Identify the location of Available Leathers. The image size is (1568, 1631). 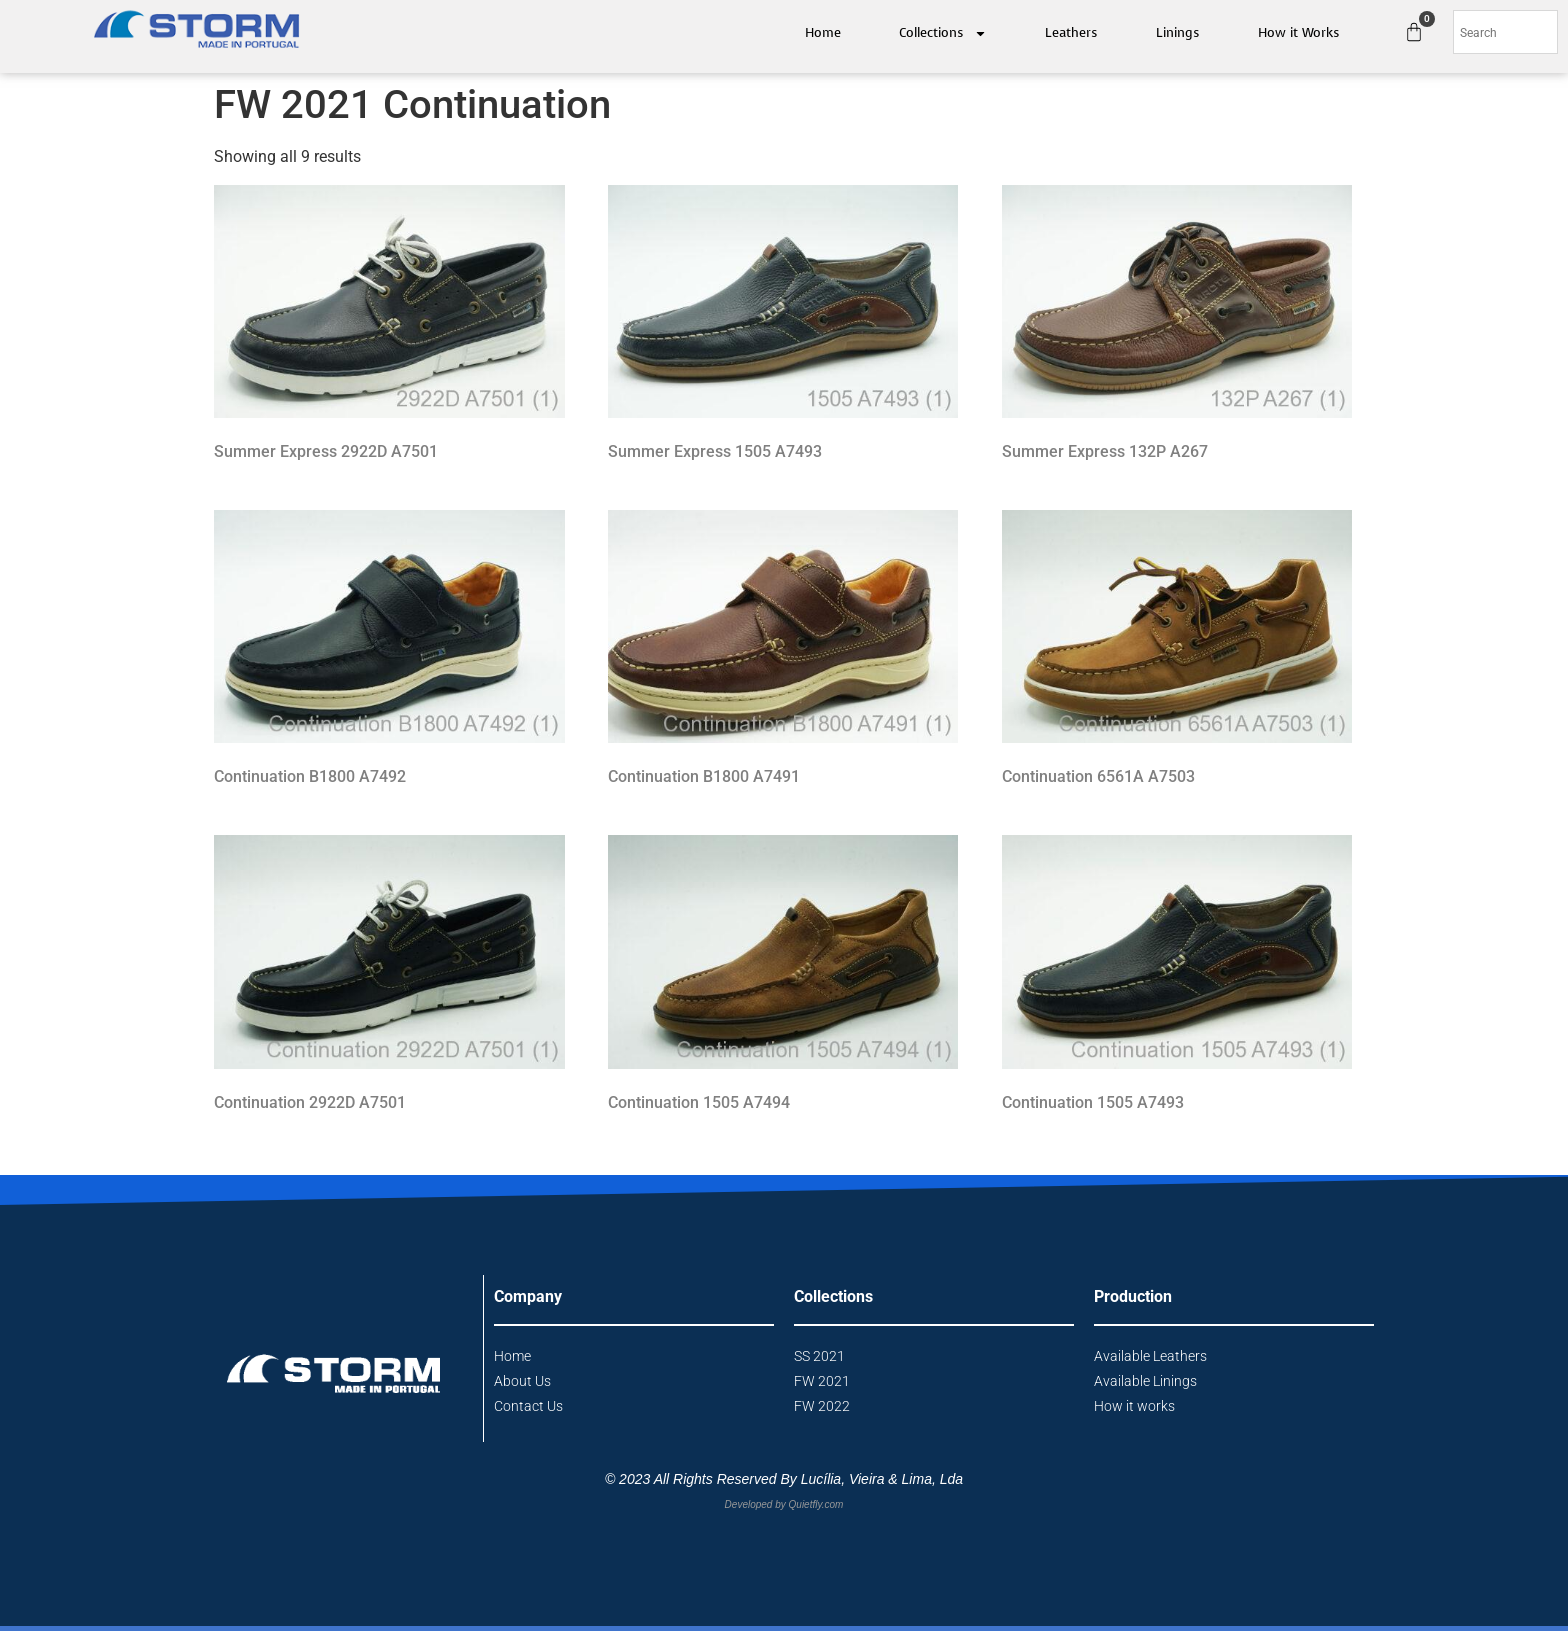
(1150, 1356).